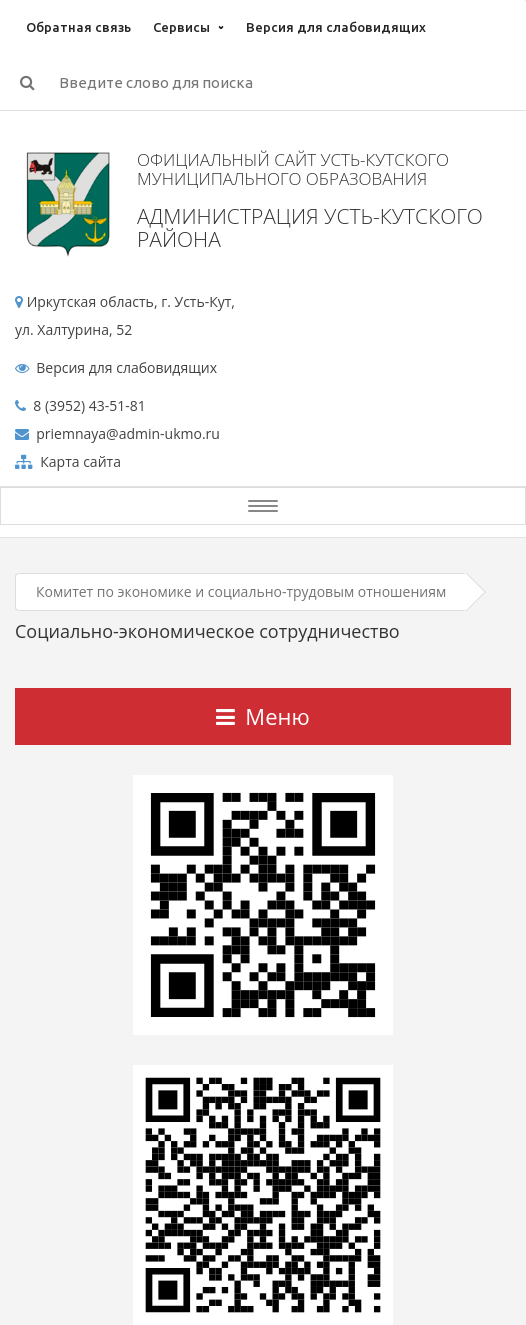 The image size is (526, 1325). What do you see at coordinates (181, 27) in the screenshot?
I see `Сервисы` at bounding box center [181, 27].